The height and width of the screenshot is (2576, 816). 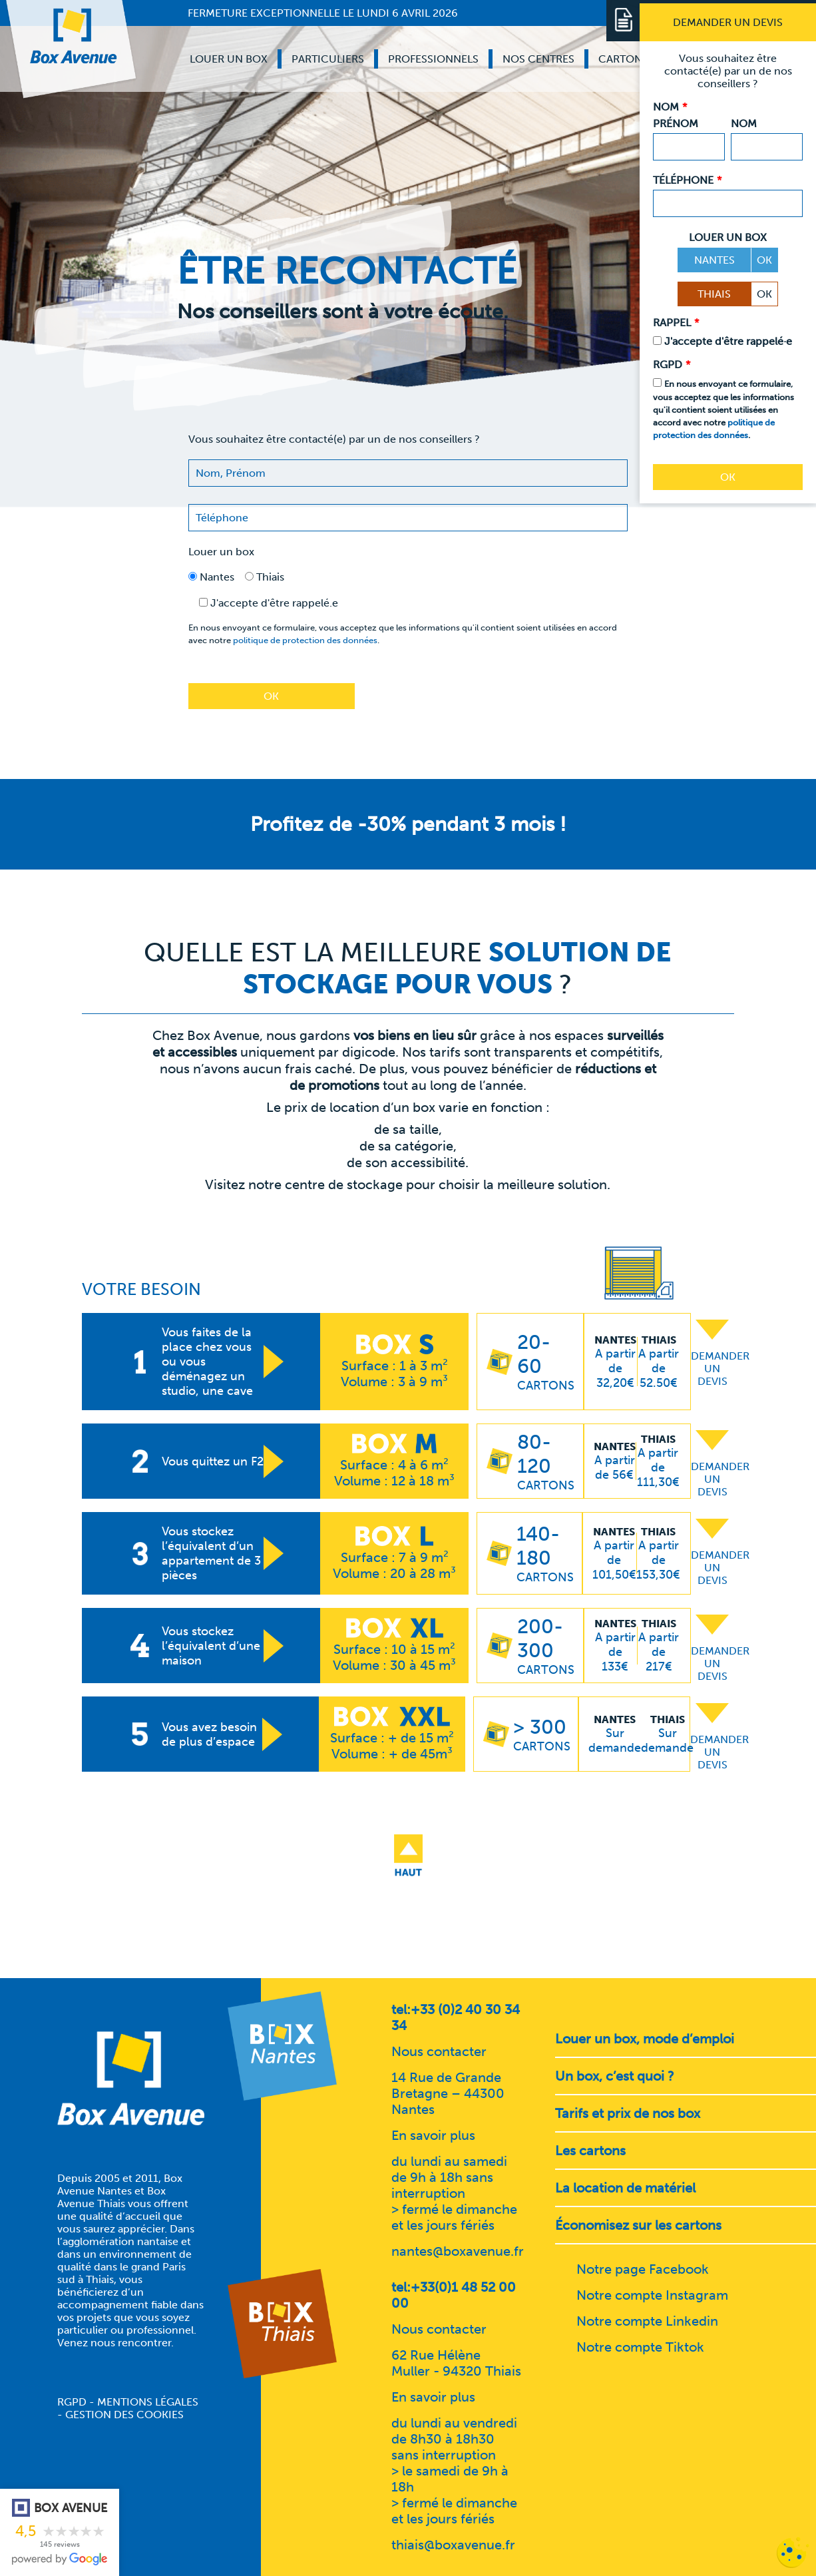 What do you see at coordinates (623, 59) in the screenshot?
I see `Cartons` at bounding box center [623, 59].